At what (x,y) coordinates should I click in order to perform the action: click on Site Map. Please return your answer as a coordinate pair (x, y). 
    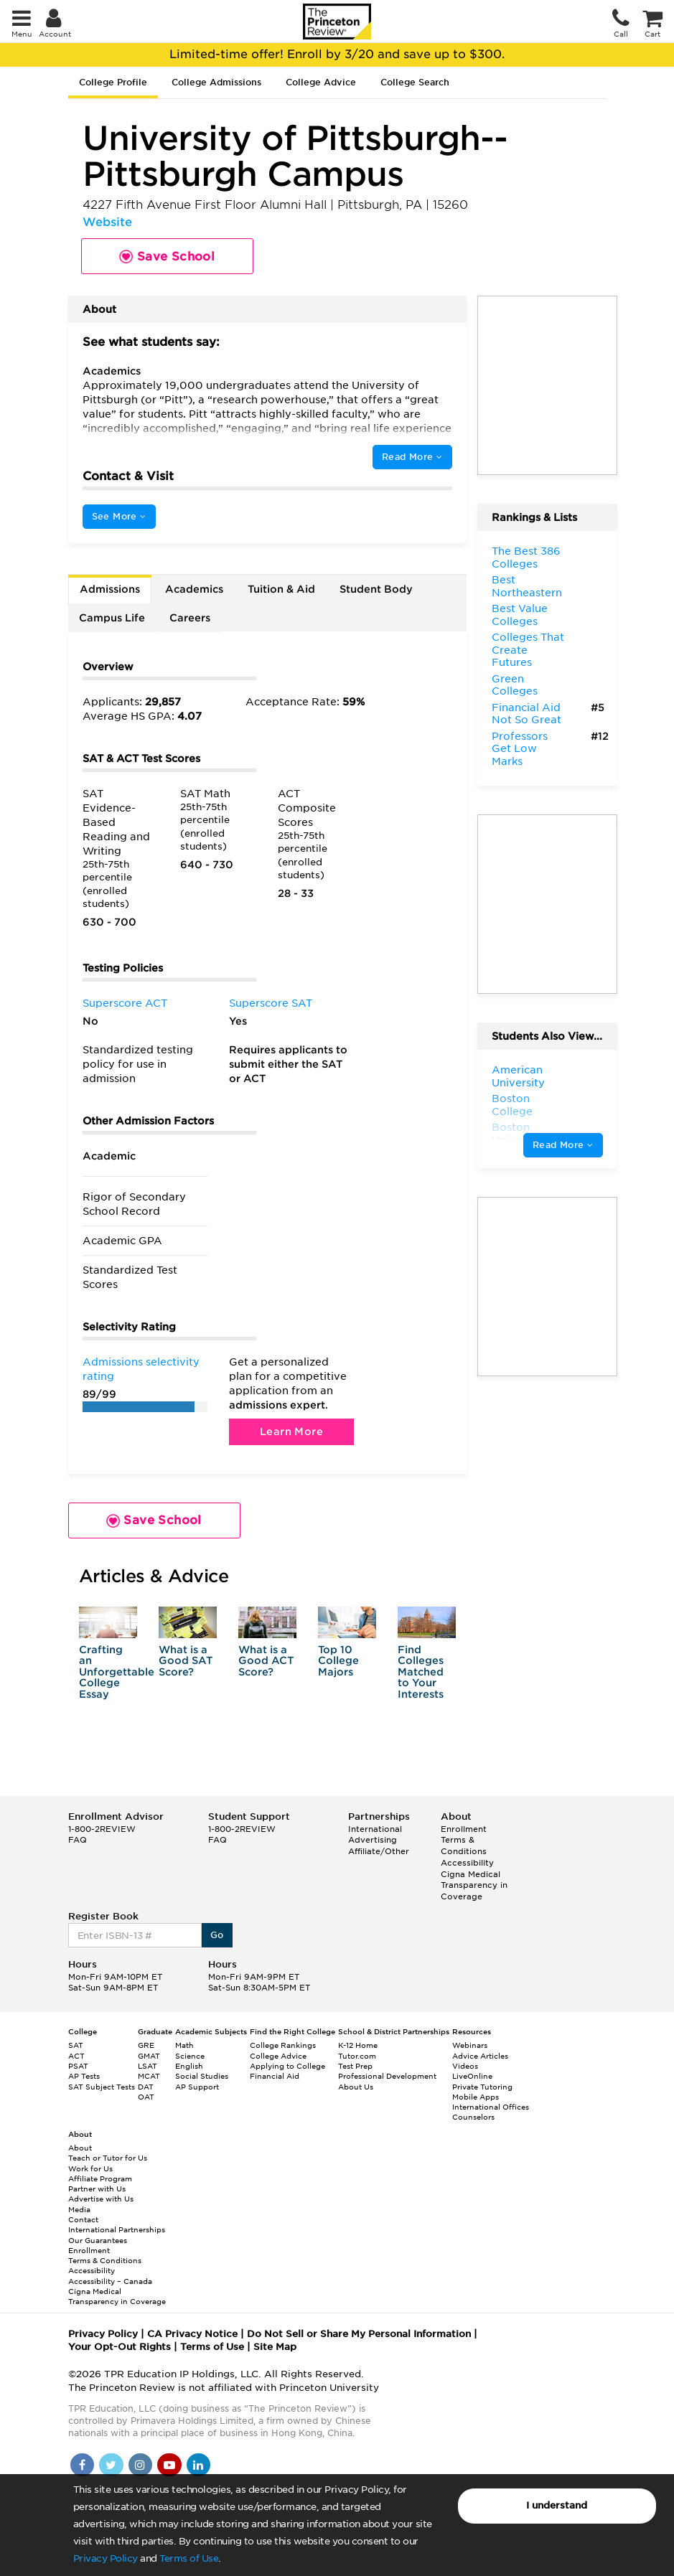
    Looking at the image, I should click on (274, 2346).